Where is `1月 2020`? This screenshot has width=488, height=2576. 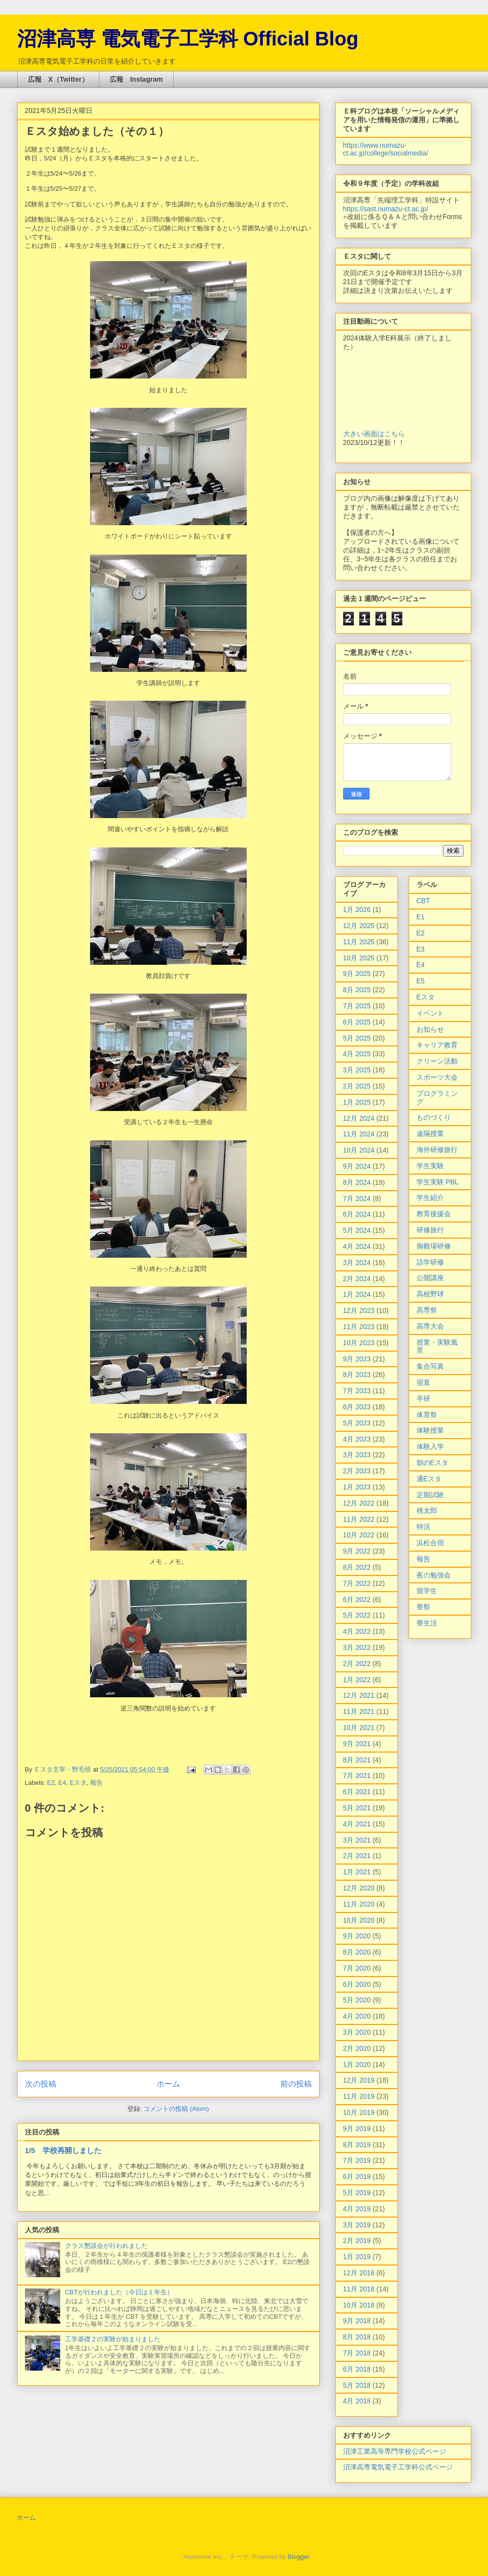
1月 2020 is located at coordinates (357, 2064).